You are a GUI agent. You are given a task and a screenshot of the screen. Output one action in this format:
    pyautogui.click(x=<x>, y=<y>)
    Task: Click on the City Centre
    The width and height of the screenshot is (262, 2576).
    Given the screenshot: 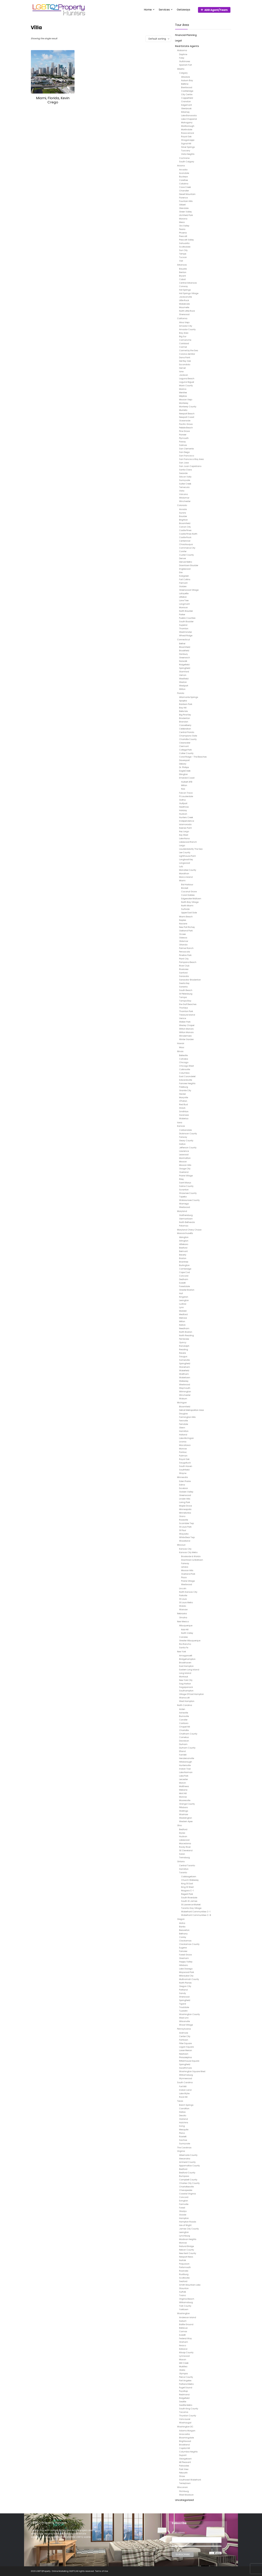 What is the action you would take?
    pyautogui.click(x=186, y=94)
    